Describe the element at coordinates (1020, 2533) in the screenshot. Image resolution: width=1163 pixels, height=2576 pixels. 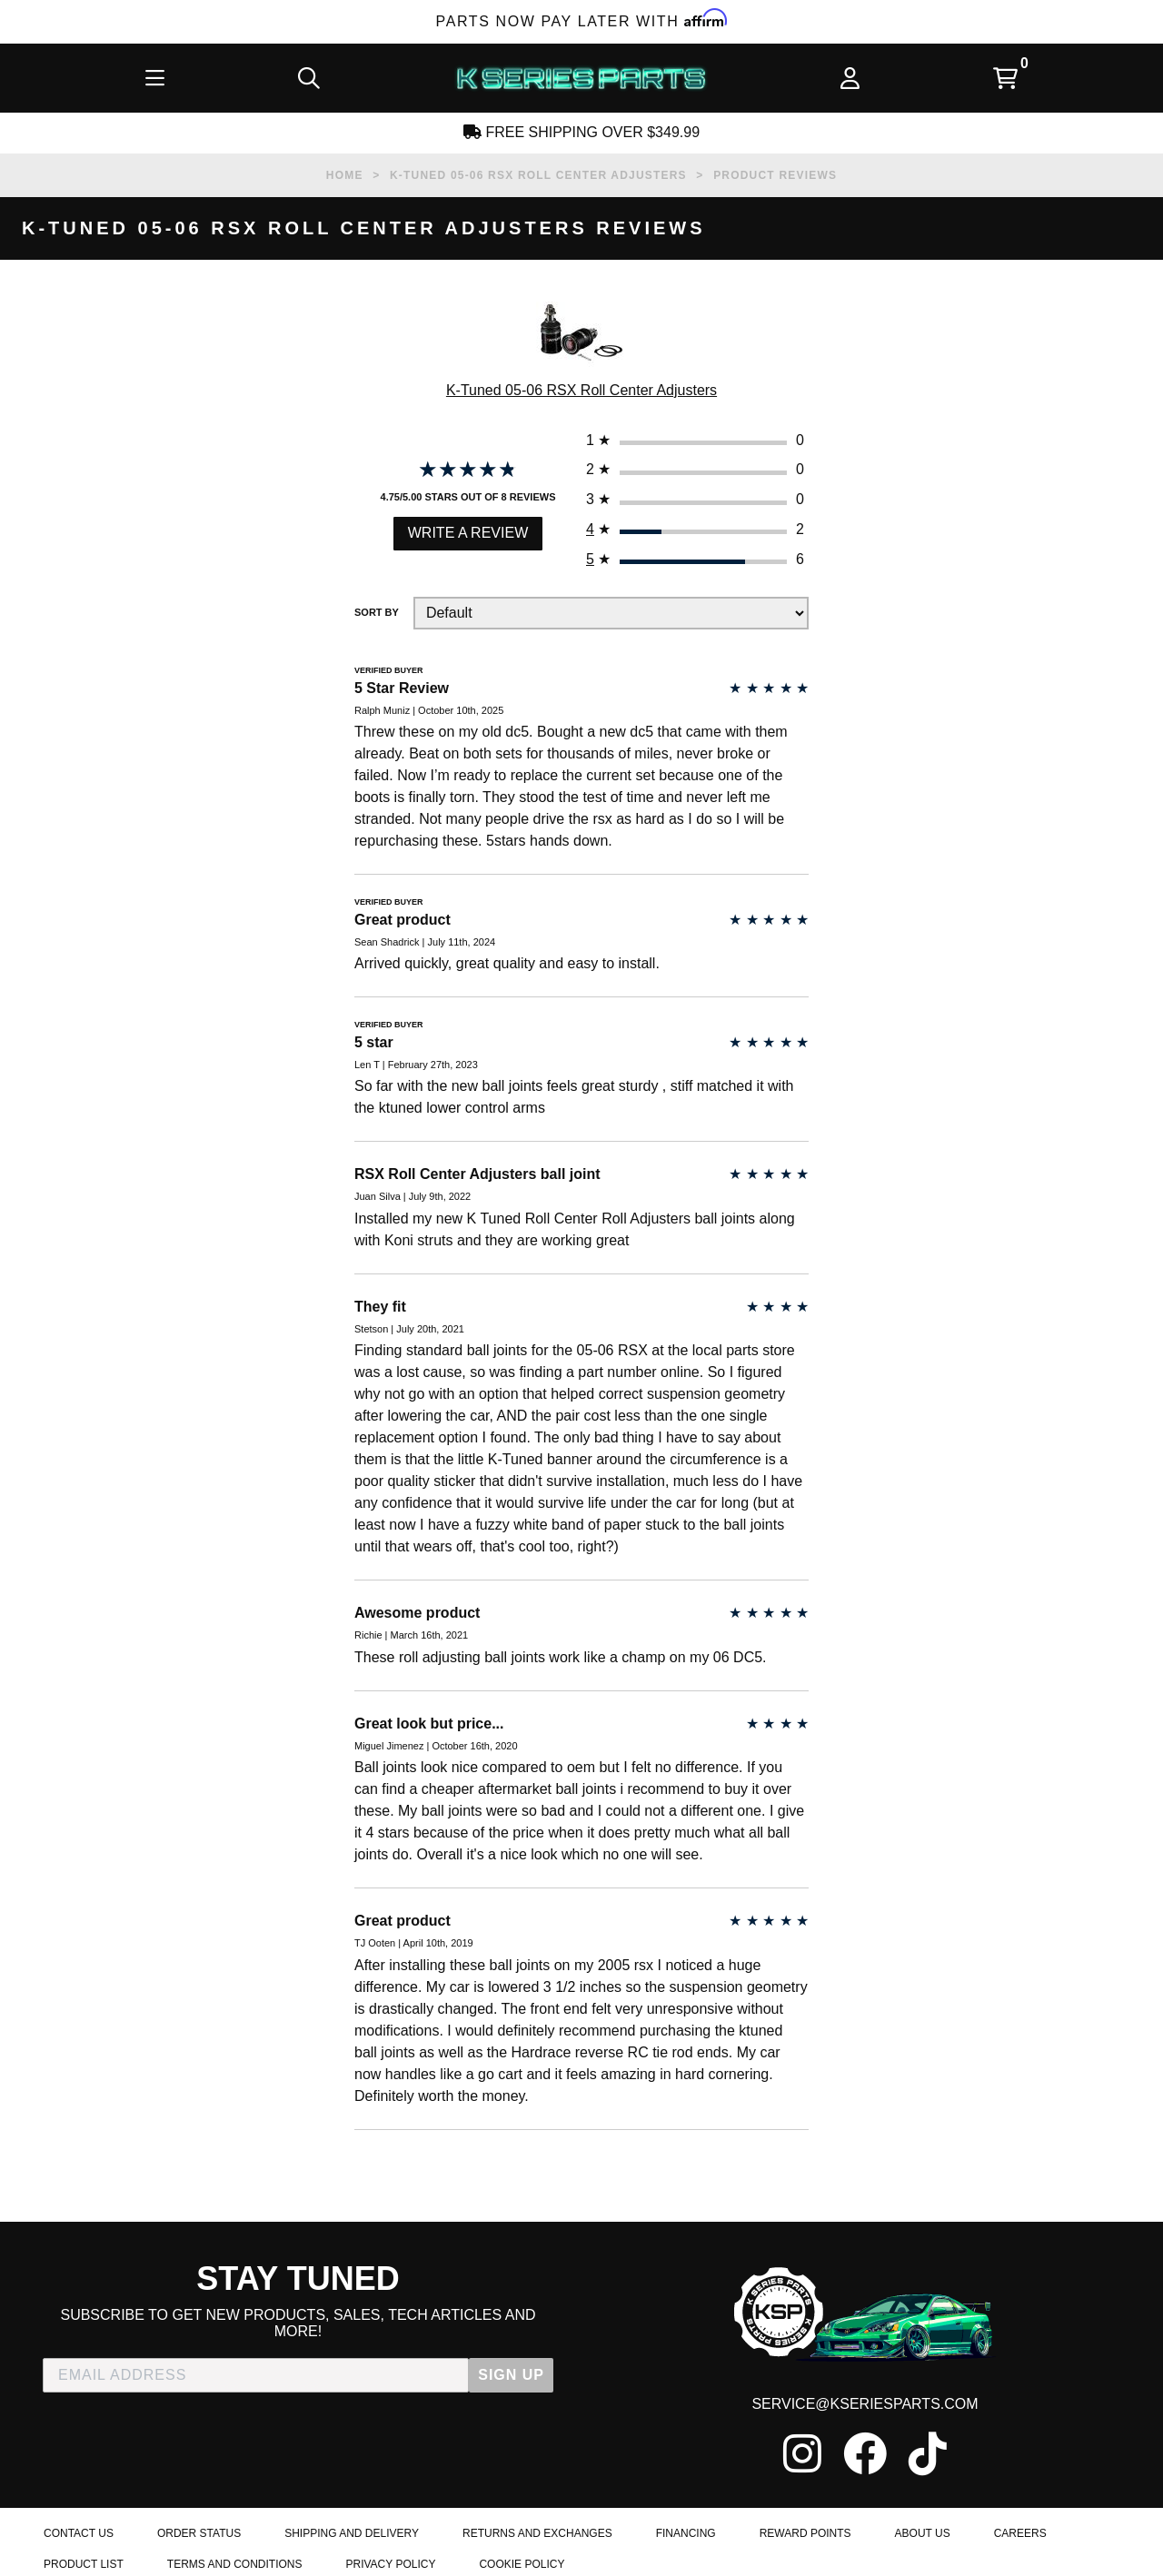
I see `Careers` at that location.